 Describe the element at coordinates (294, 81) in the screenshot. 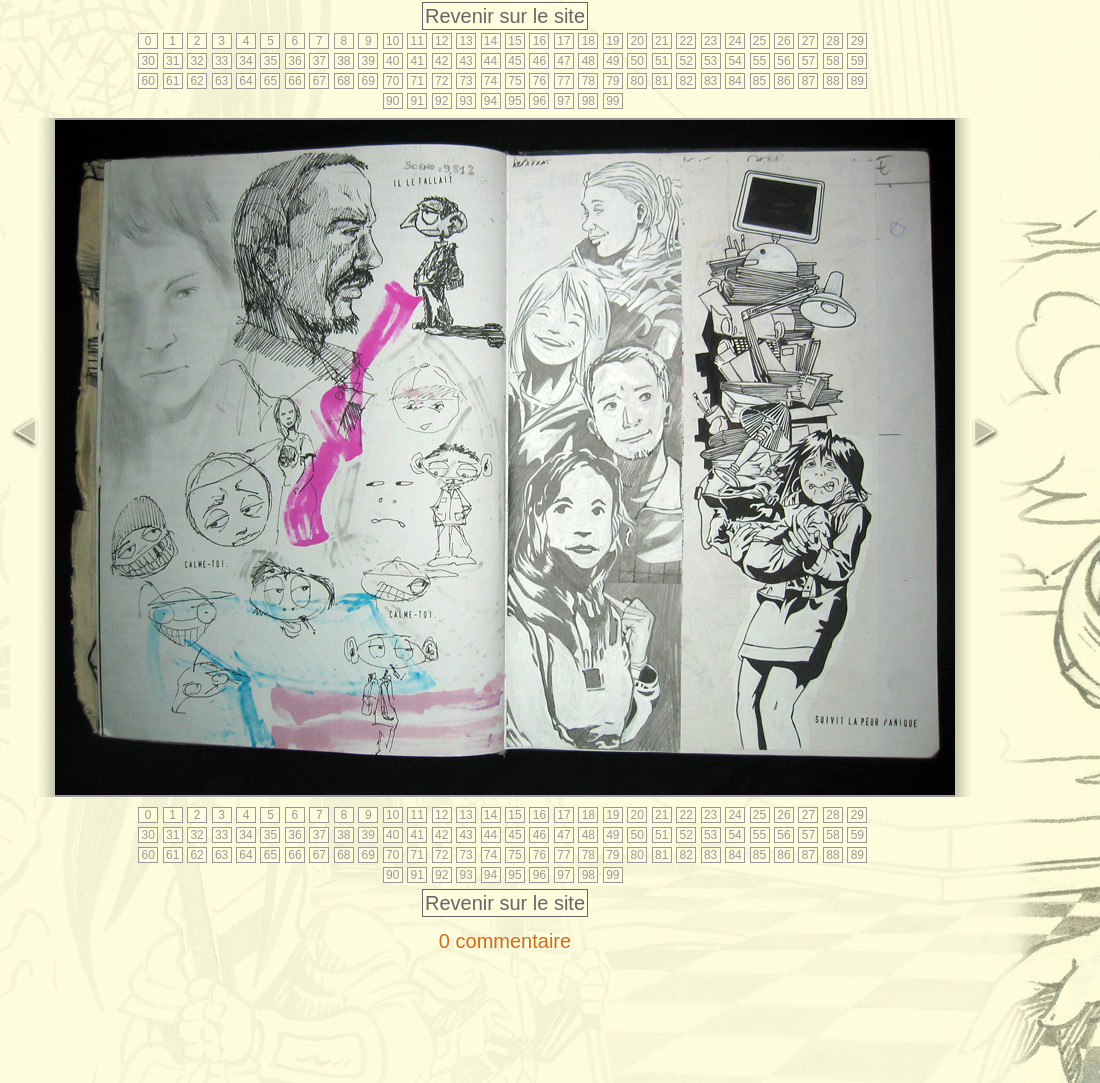

I see `66` at that location.